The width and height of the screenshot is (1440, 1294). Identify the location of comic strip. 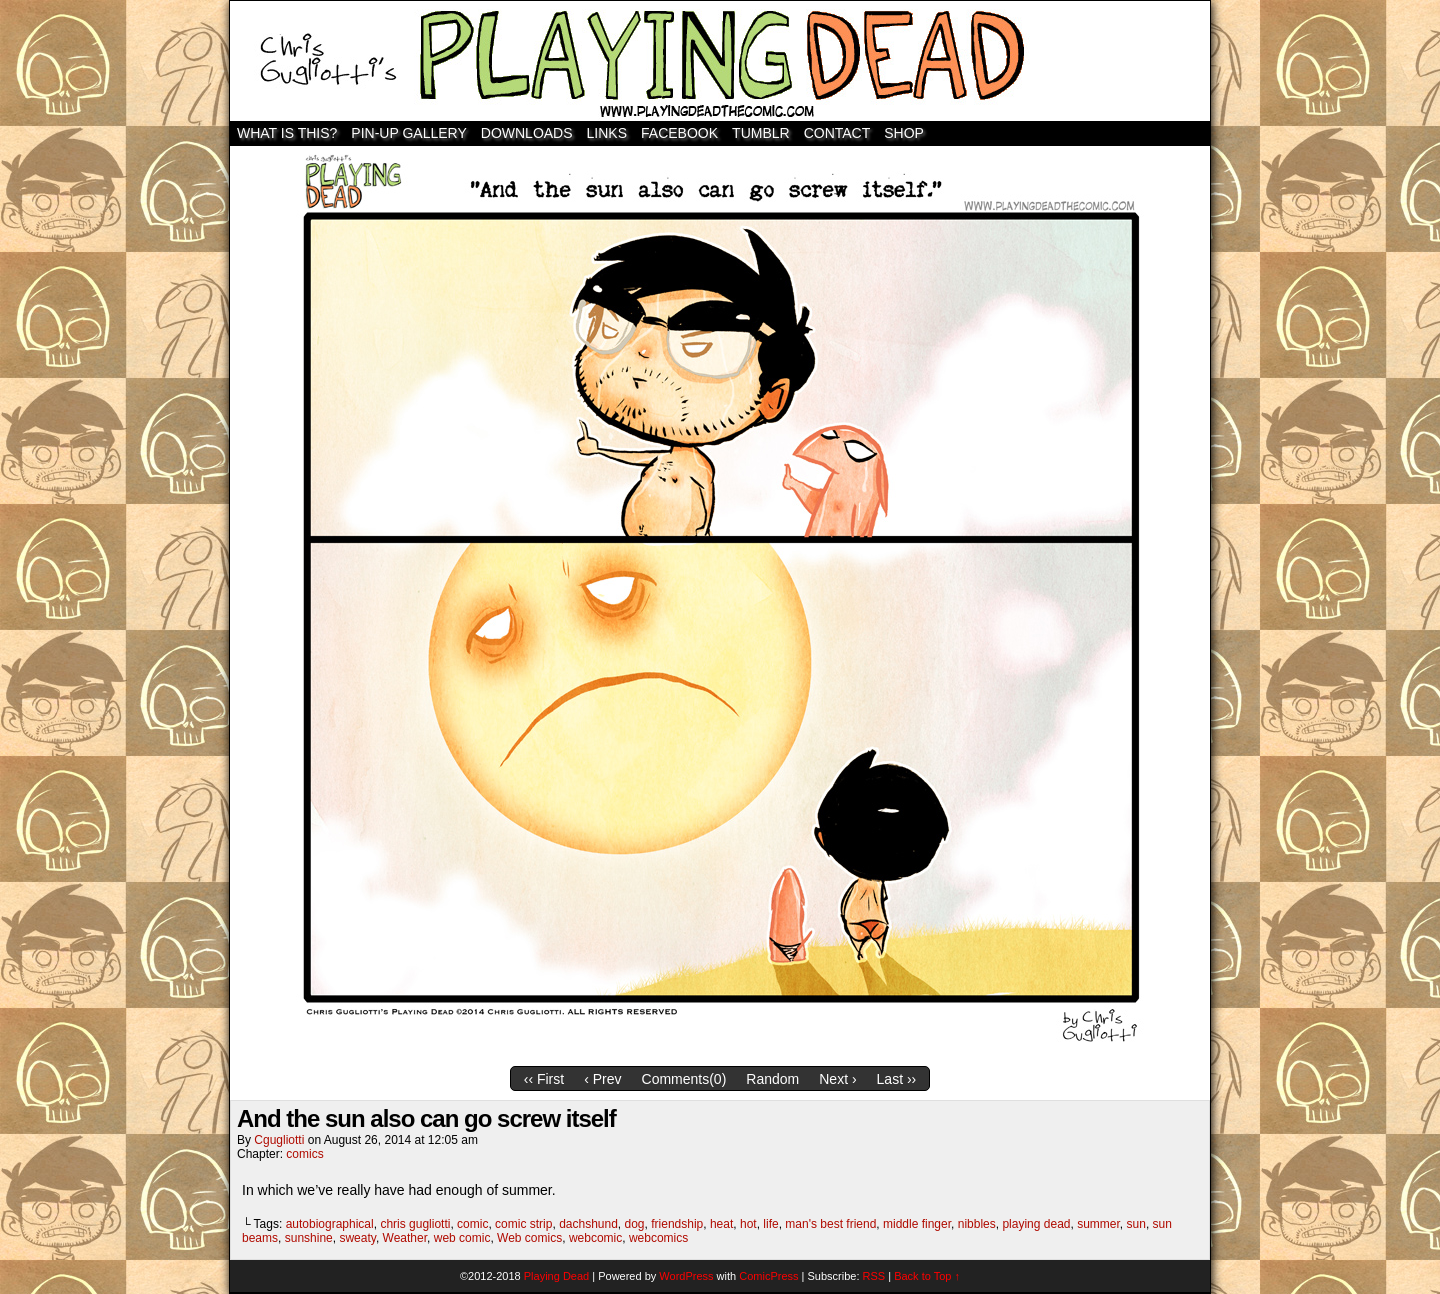
(523, 1224).